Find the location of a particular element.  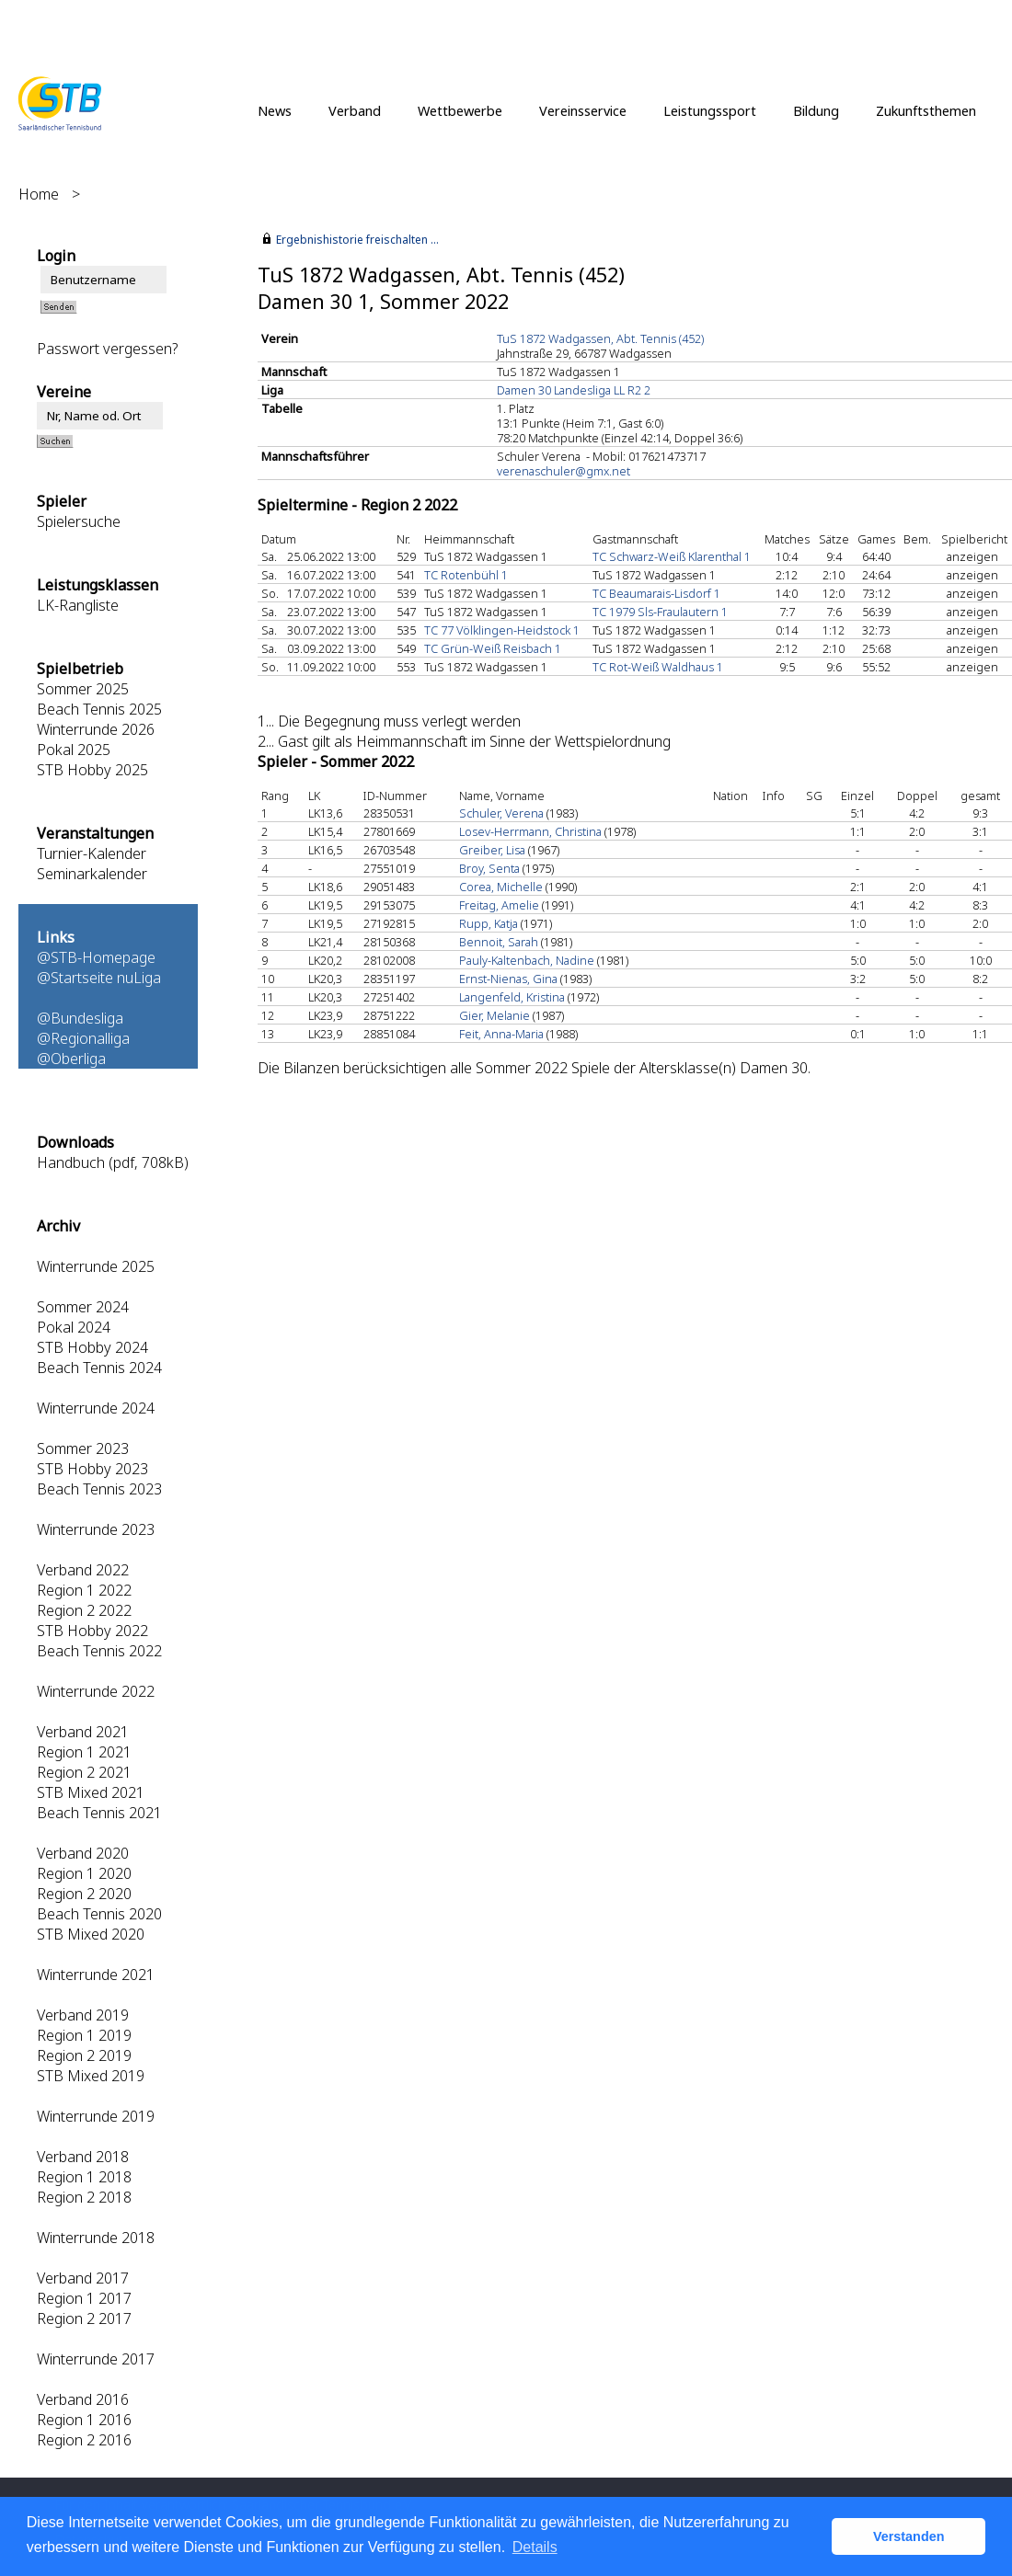

TC 1979 Sls-Fraulautern 1 is located at coordinates (660, 611).